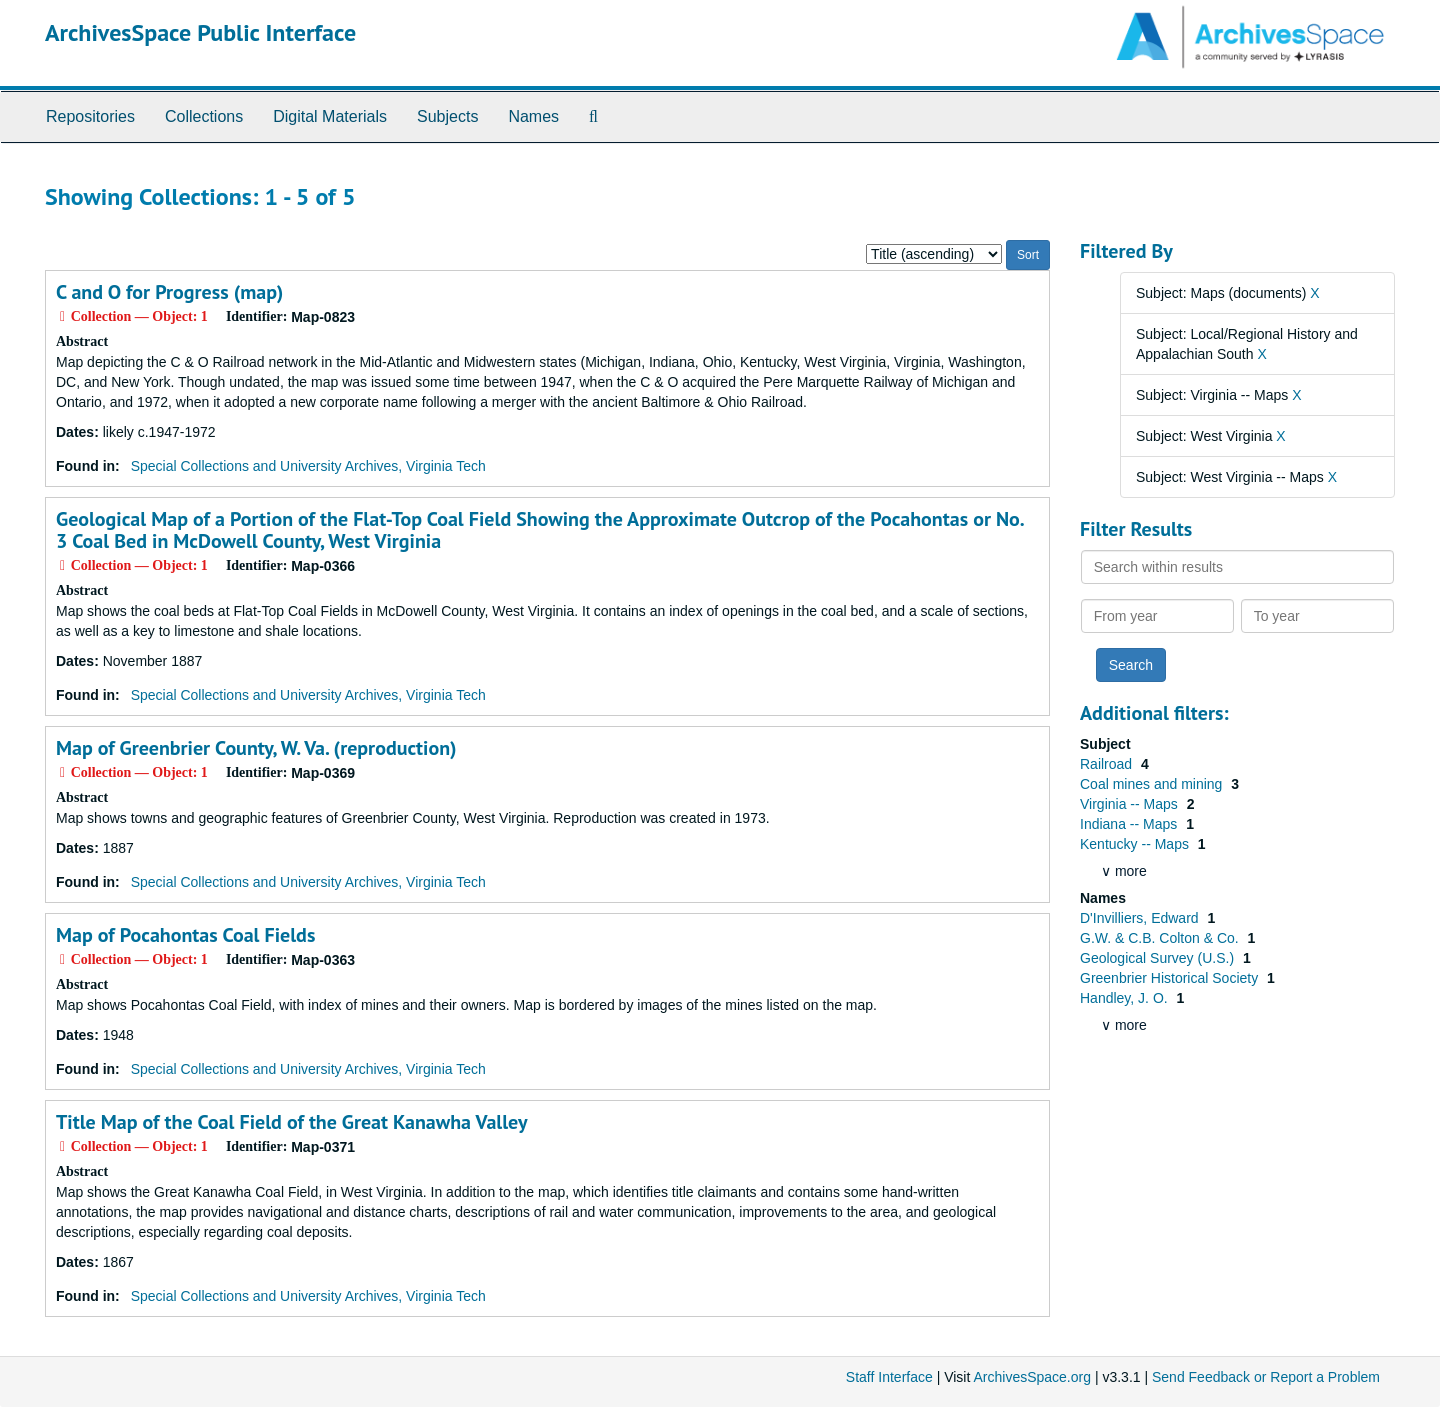  Describe the element at coordinates (256, 748) in the screenshot. I see `Map of Greenbrier County, W. Va. (reproduction)` at that location.